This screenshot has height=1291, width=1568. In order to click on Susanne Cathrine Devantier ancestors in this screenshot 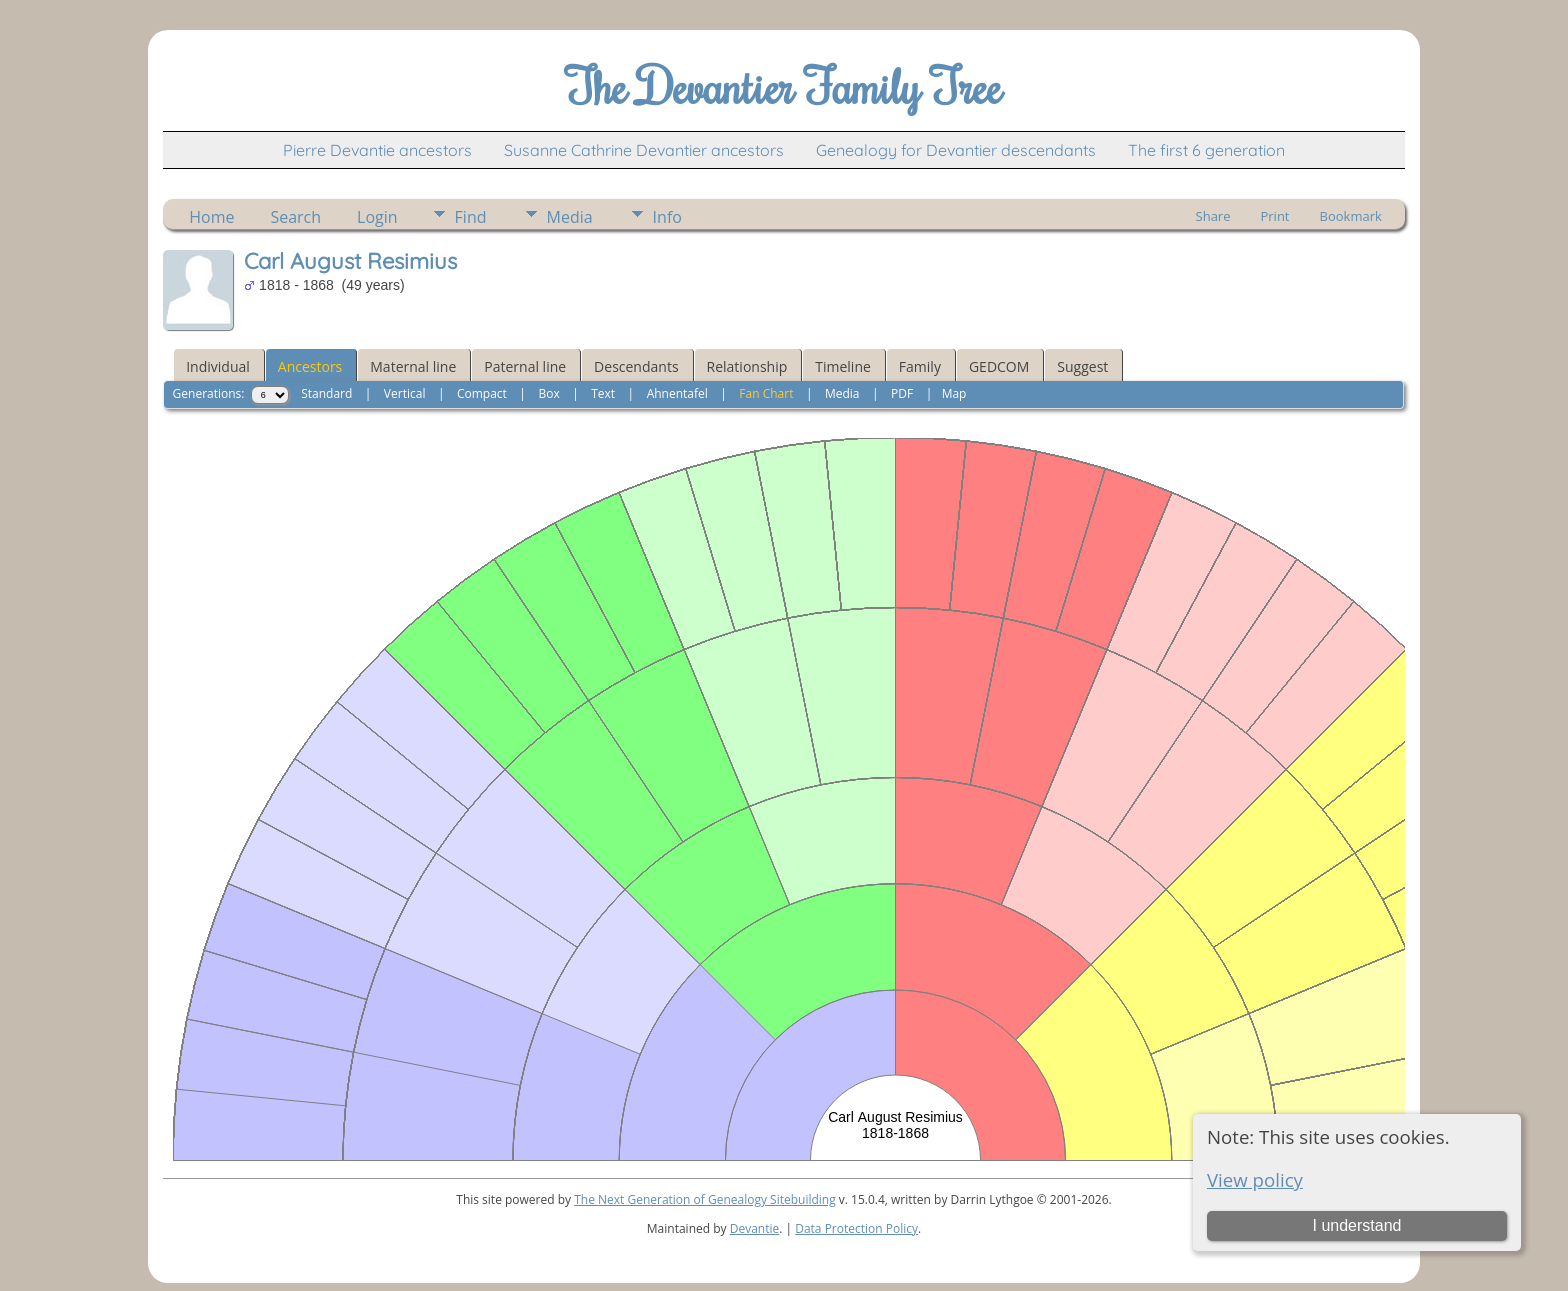, I will do `click(644, 150)`.